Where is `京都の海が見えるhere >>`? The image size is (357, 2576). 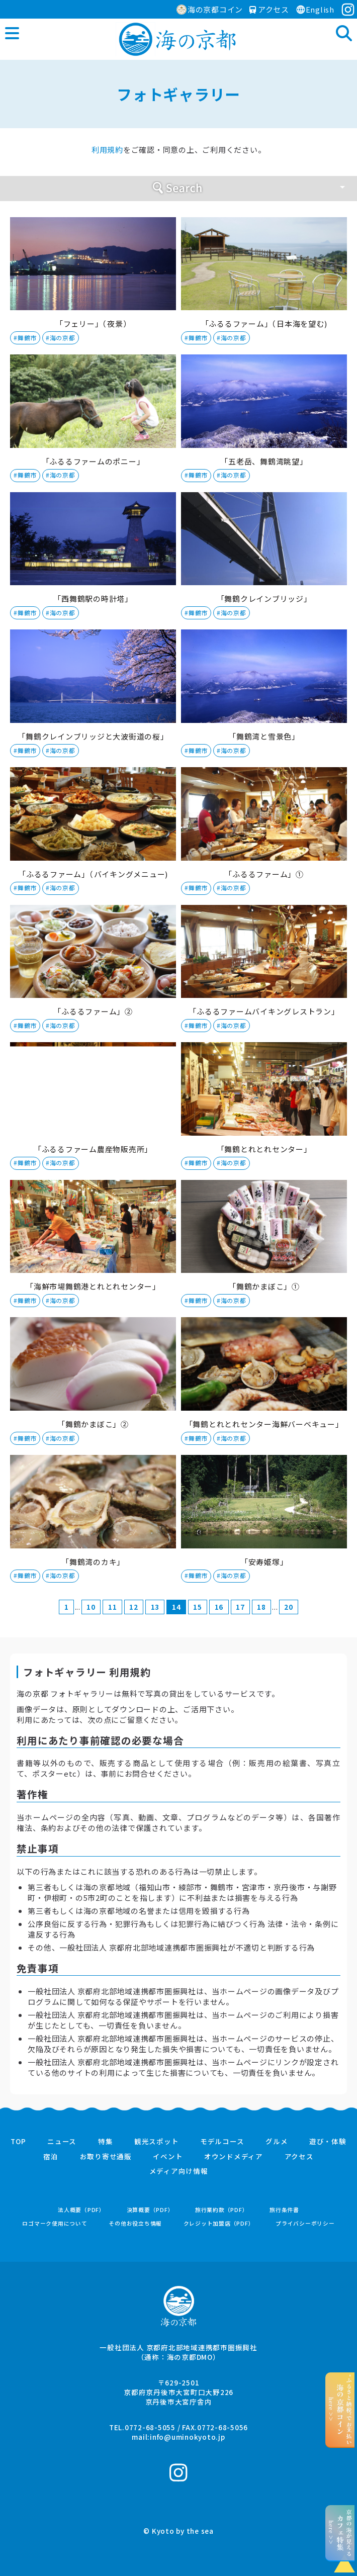
京都の海が見えるhere >> is located at coordinates (340, 2532).